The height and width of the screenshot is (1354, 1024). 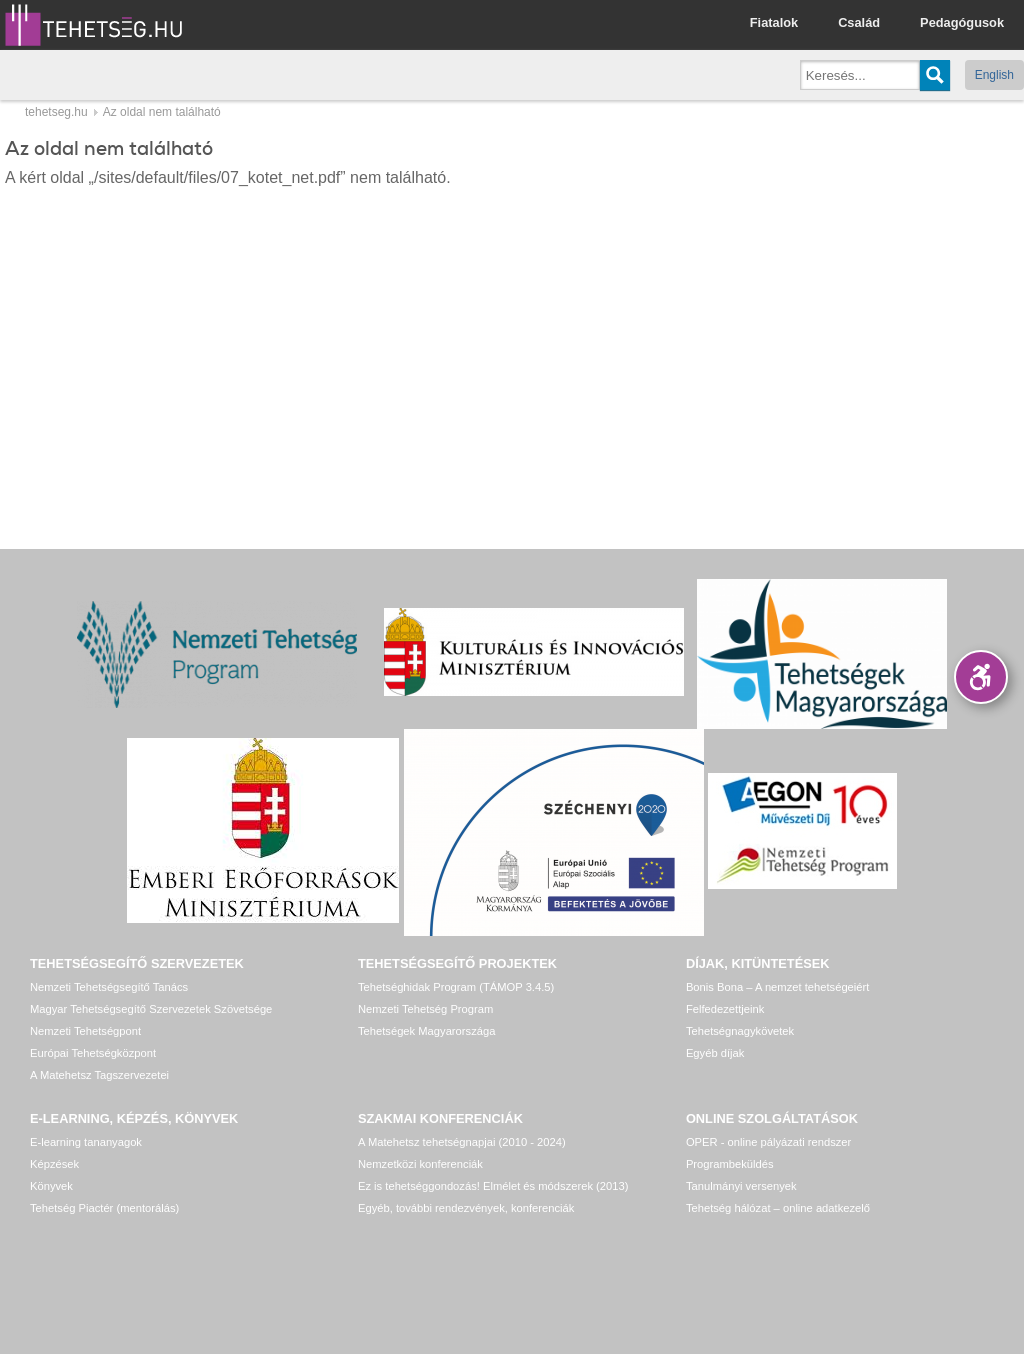 What do you see at coordinates (741, 1186) in the screenshot?
I see `Tanulmányi versenyek` at bounding box center [741, 1186].